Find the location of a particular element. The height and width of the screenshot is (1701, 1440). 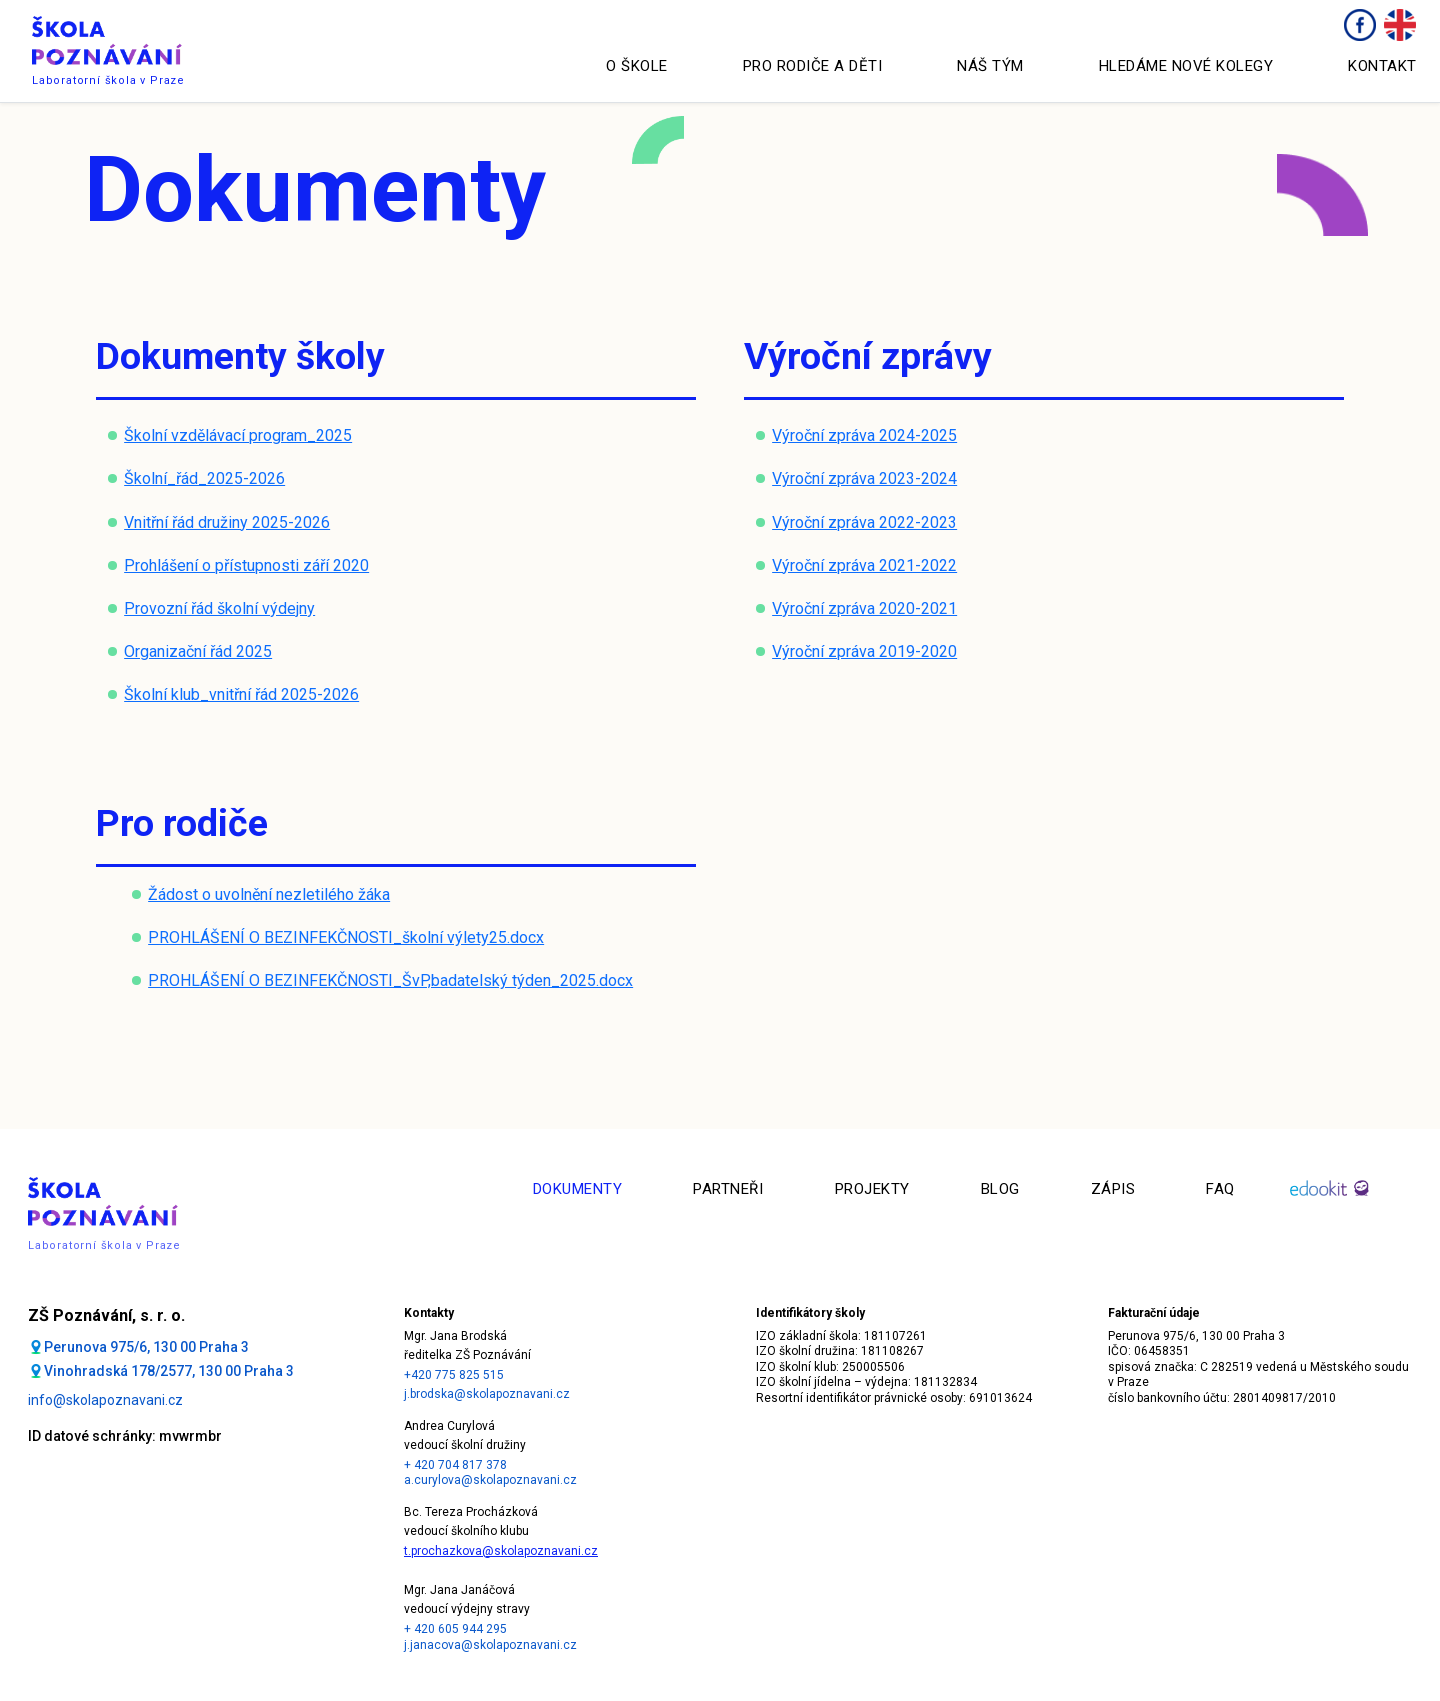

j.janacova@skolapoznavani.cz is located at coordinates (490, 1645).